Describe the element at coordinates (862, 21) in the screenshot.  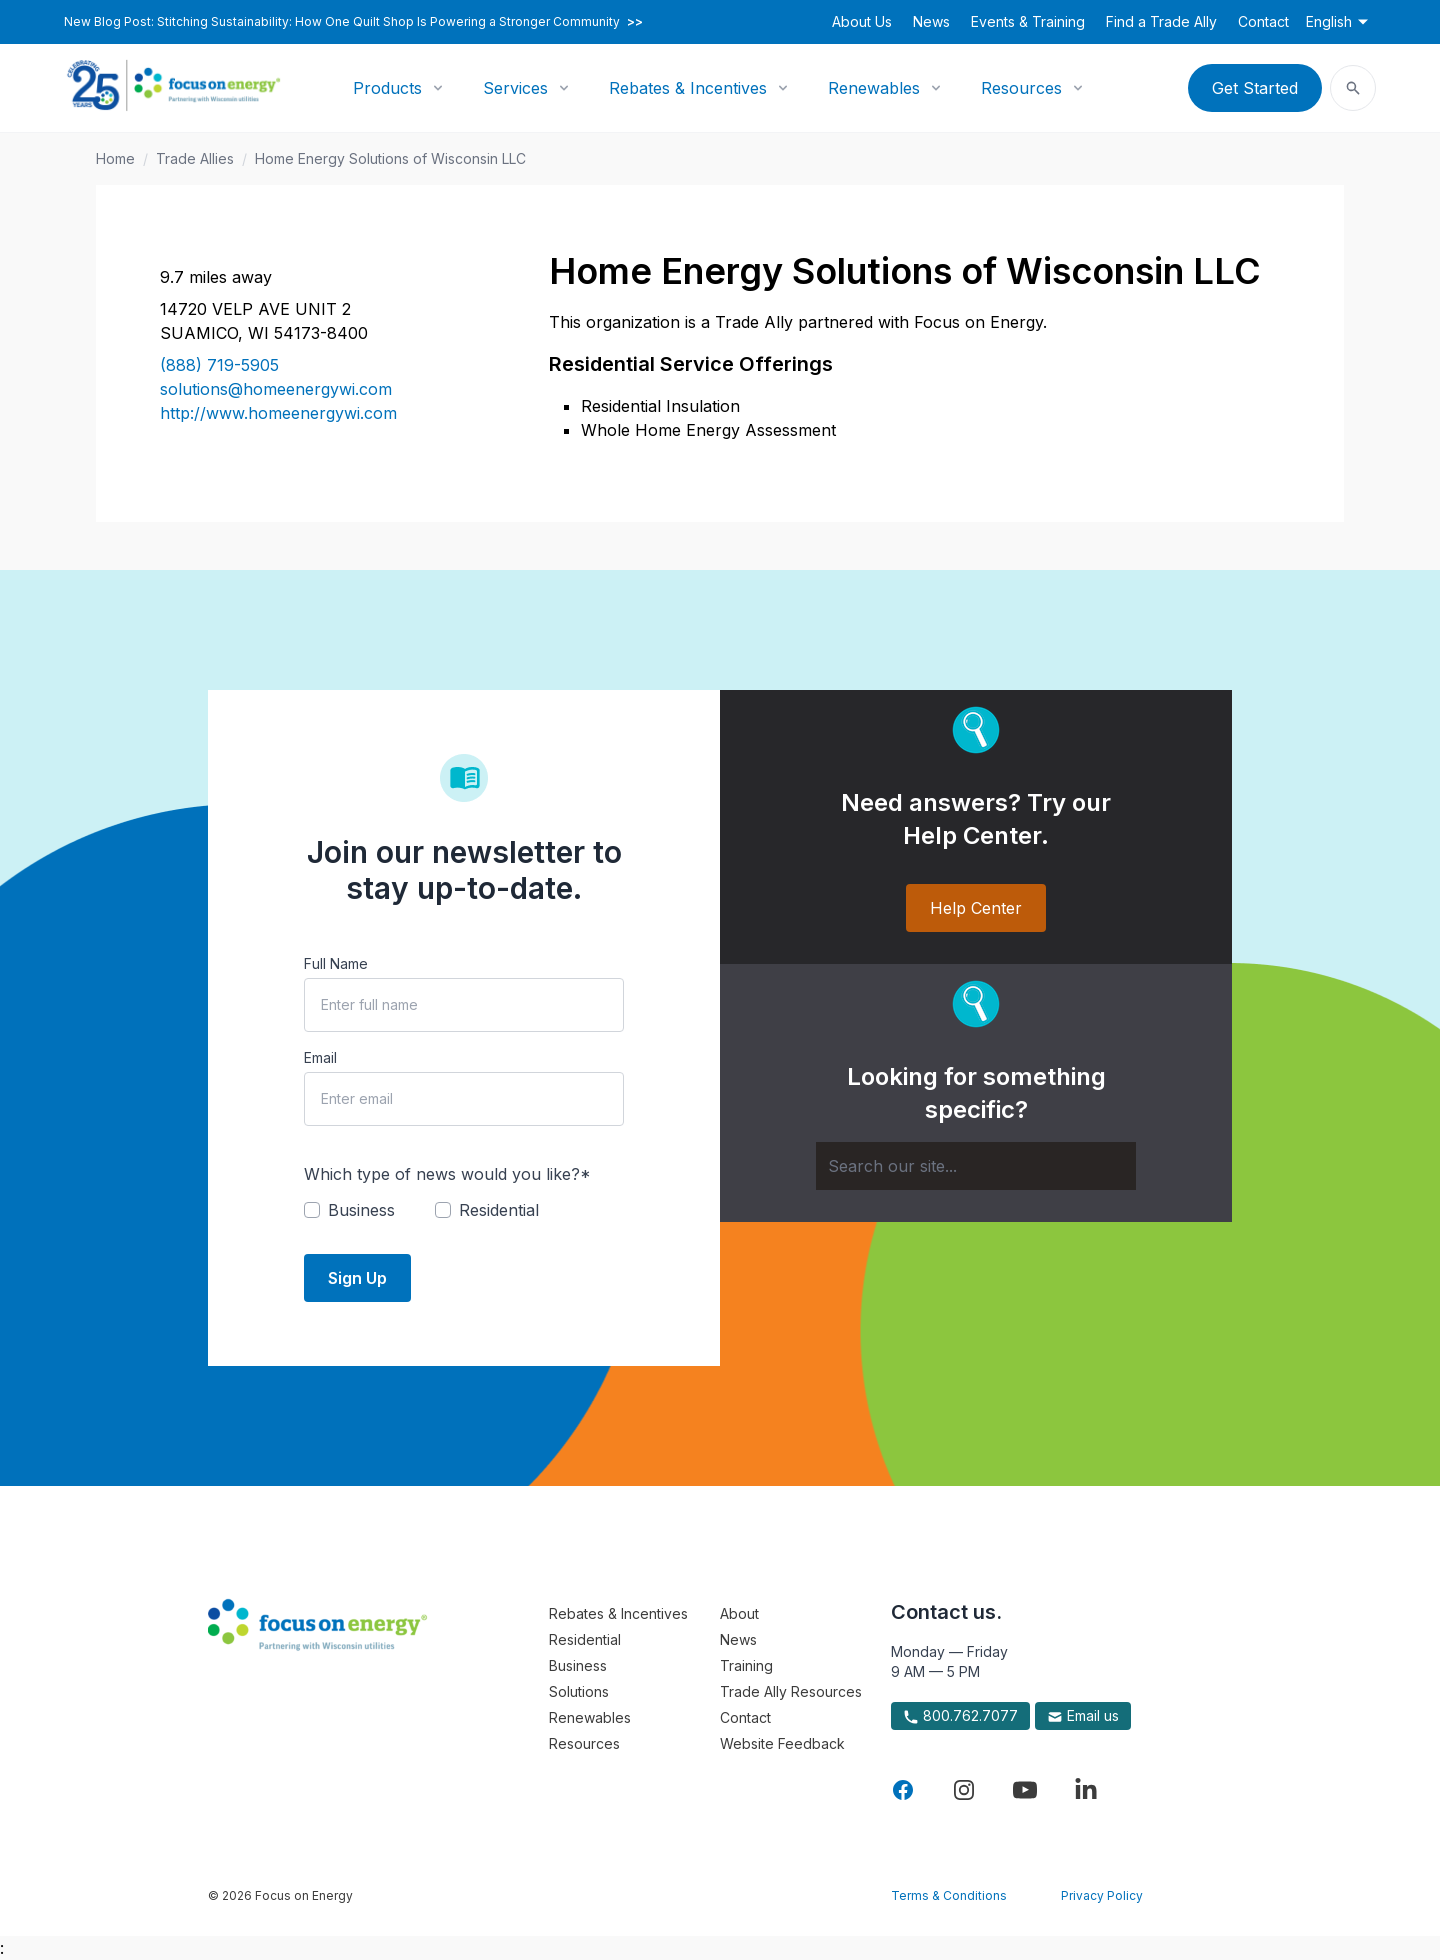
I see `About Us` at that location.